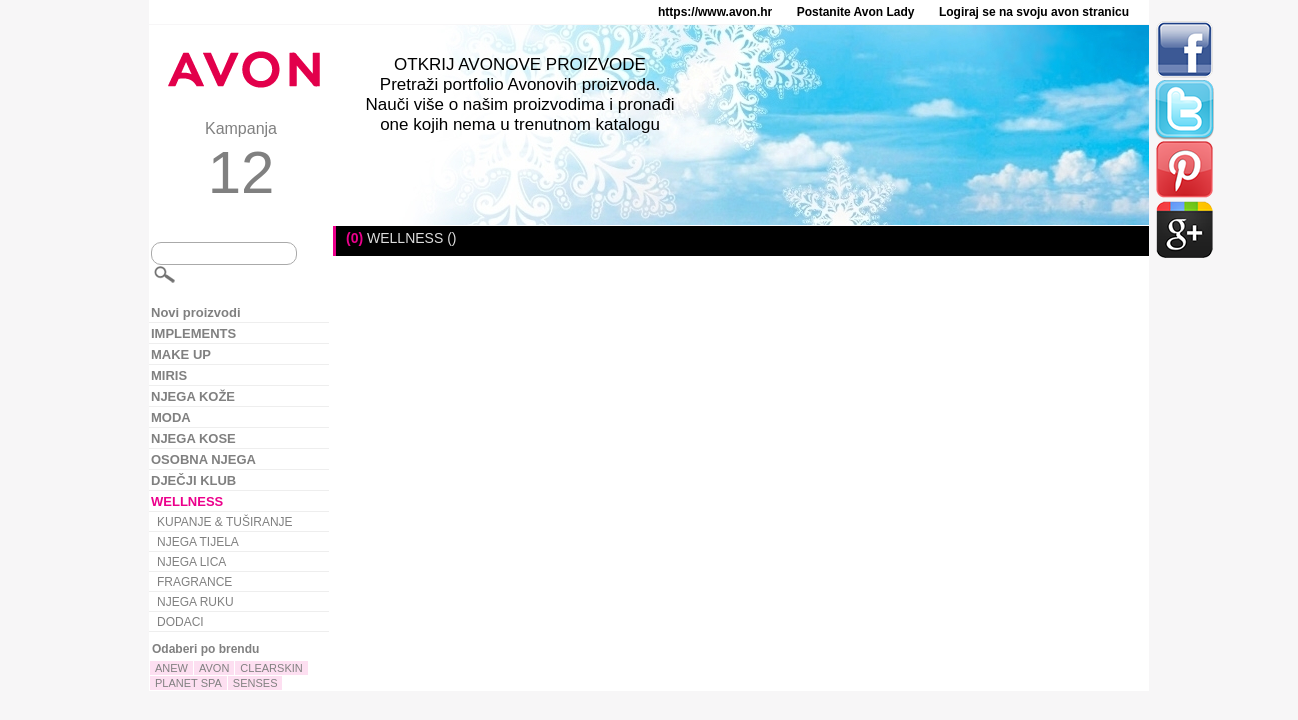  What do you see at coordinates (225, 522) in the screenshot?
I see `KUPANJE & TUŠIRANJE` at bounding box center [225, 522].